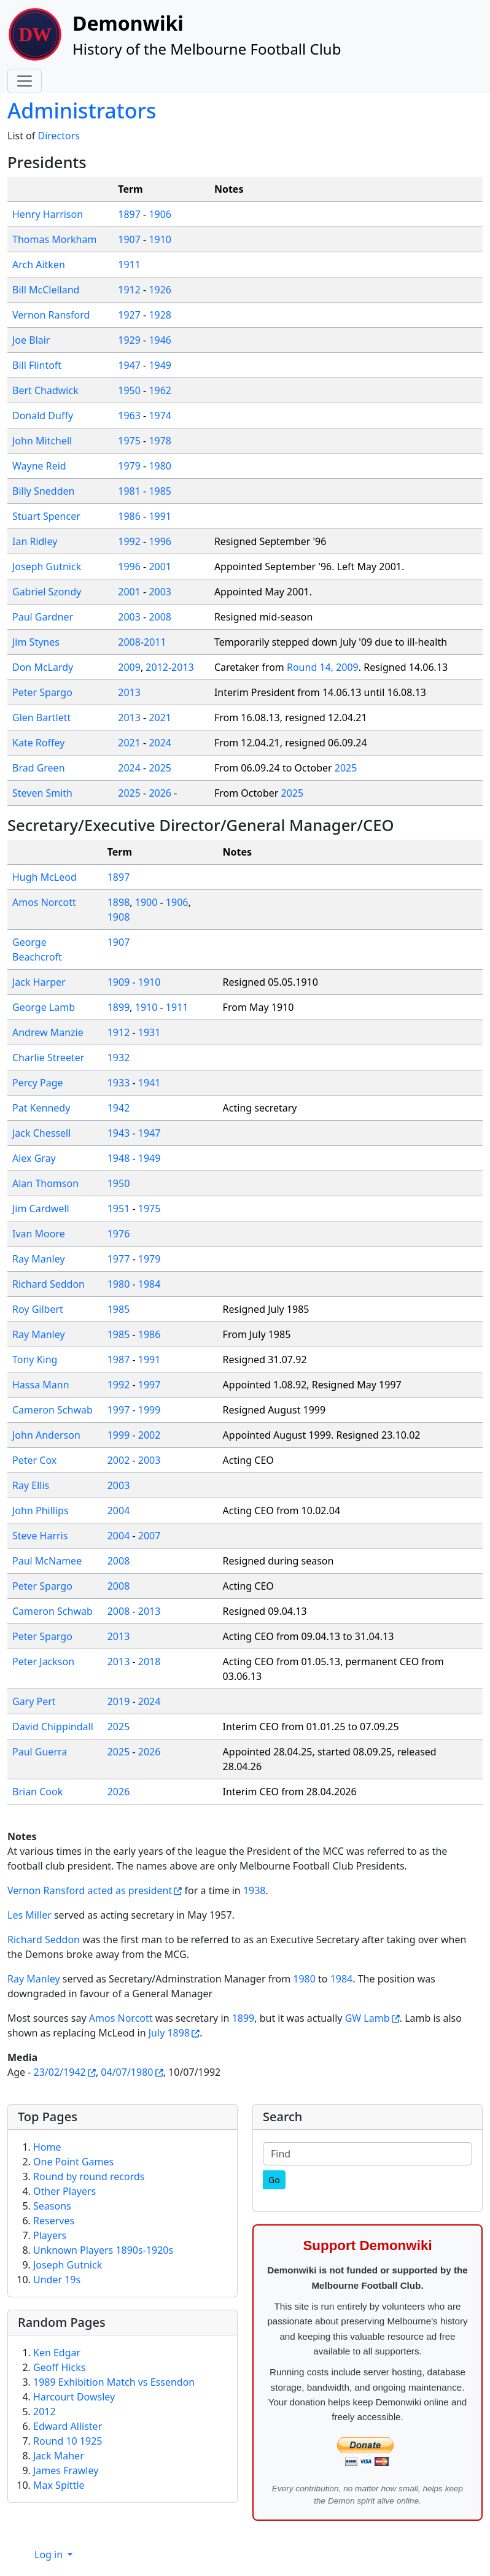 The height and width of the screenshot is (2576, 490). What do you see at coordinates (118, 917) in the screenshot?
I see `1908` at bounding box center [118, 917].